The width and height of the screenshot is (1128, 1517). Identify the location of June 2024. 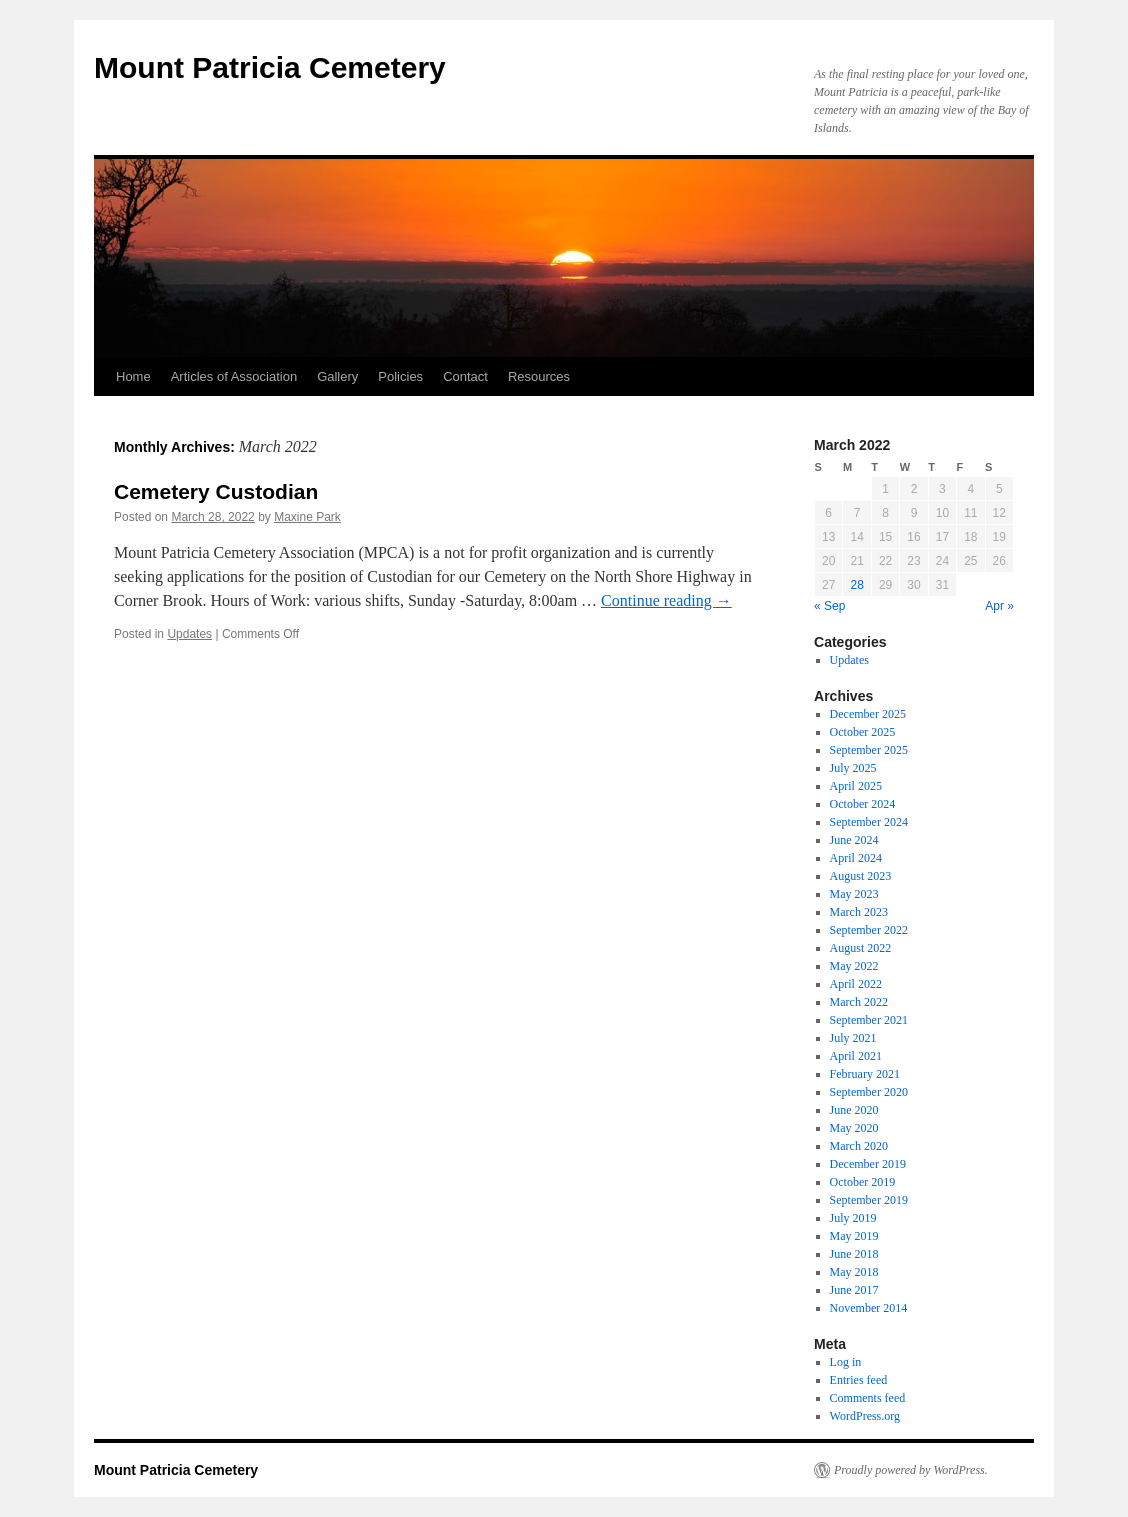
(854, 840).